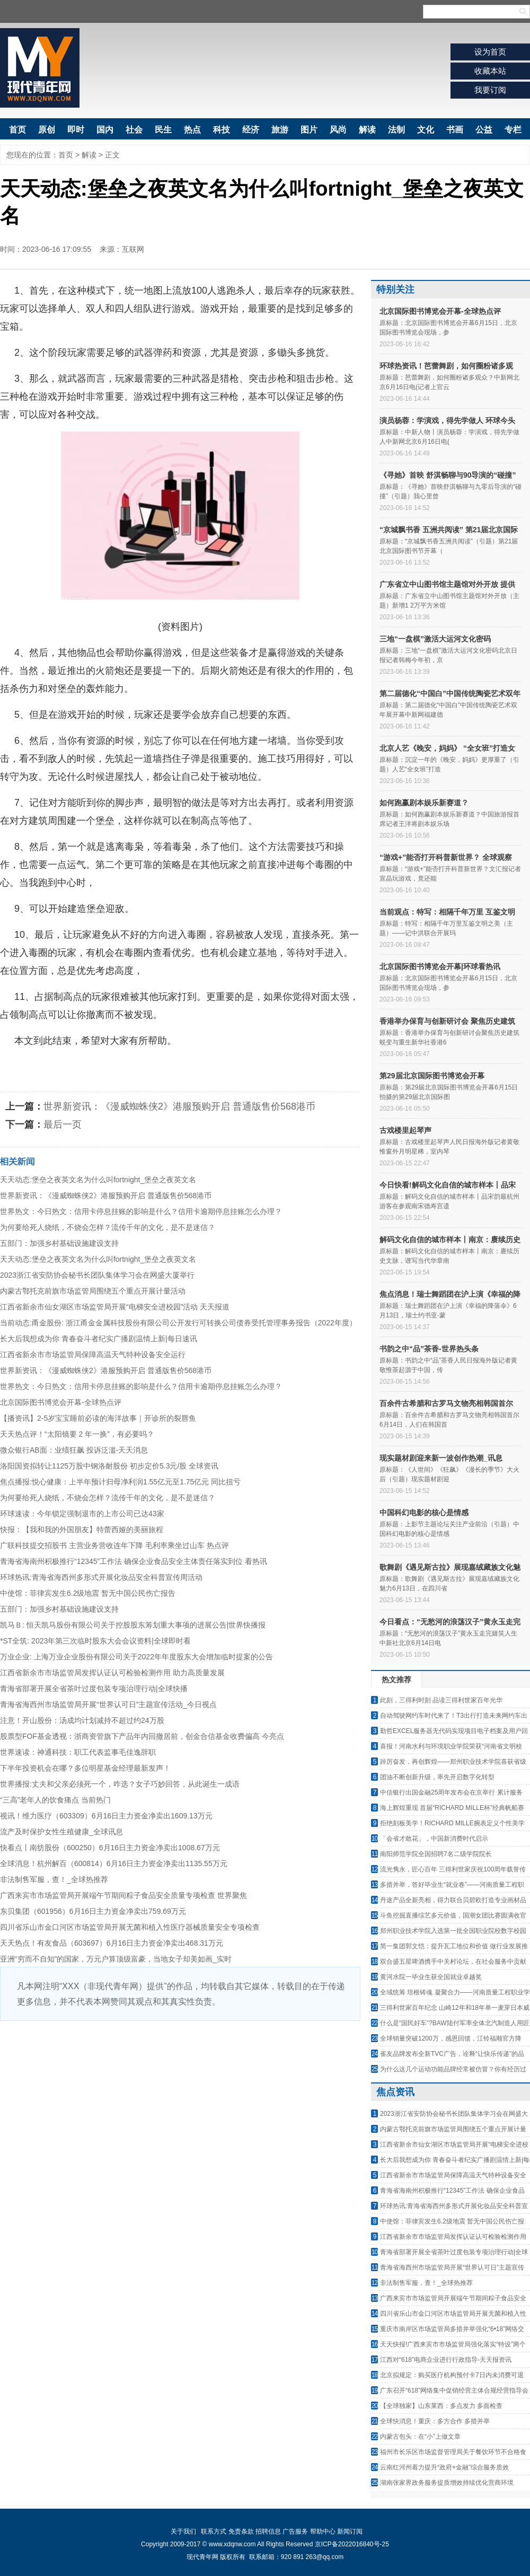 The height and width of the screenshot is (2576, 530). Describe the element at coordinates (134, 129) in the screenshot. I see `社会` at that location.